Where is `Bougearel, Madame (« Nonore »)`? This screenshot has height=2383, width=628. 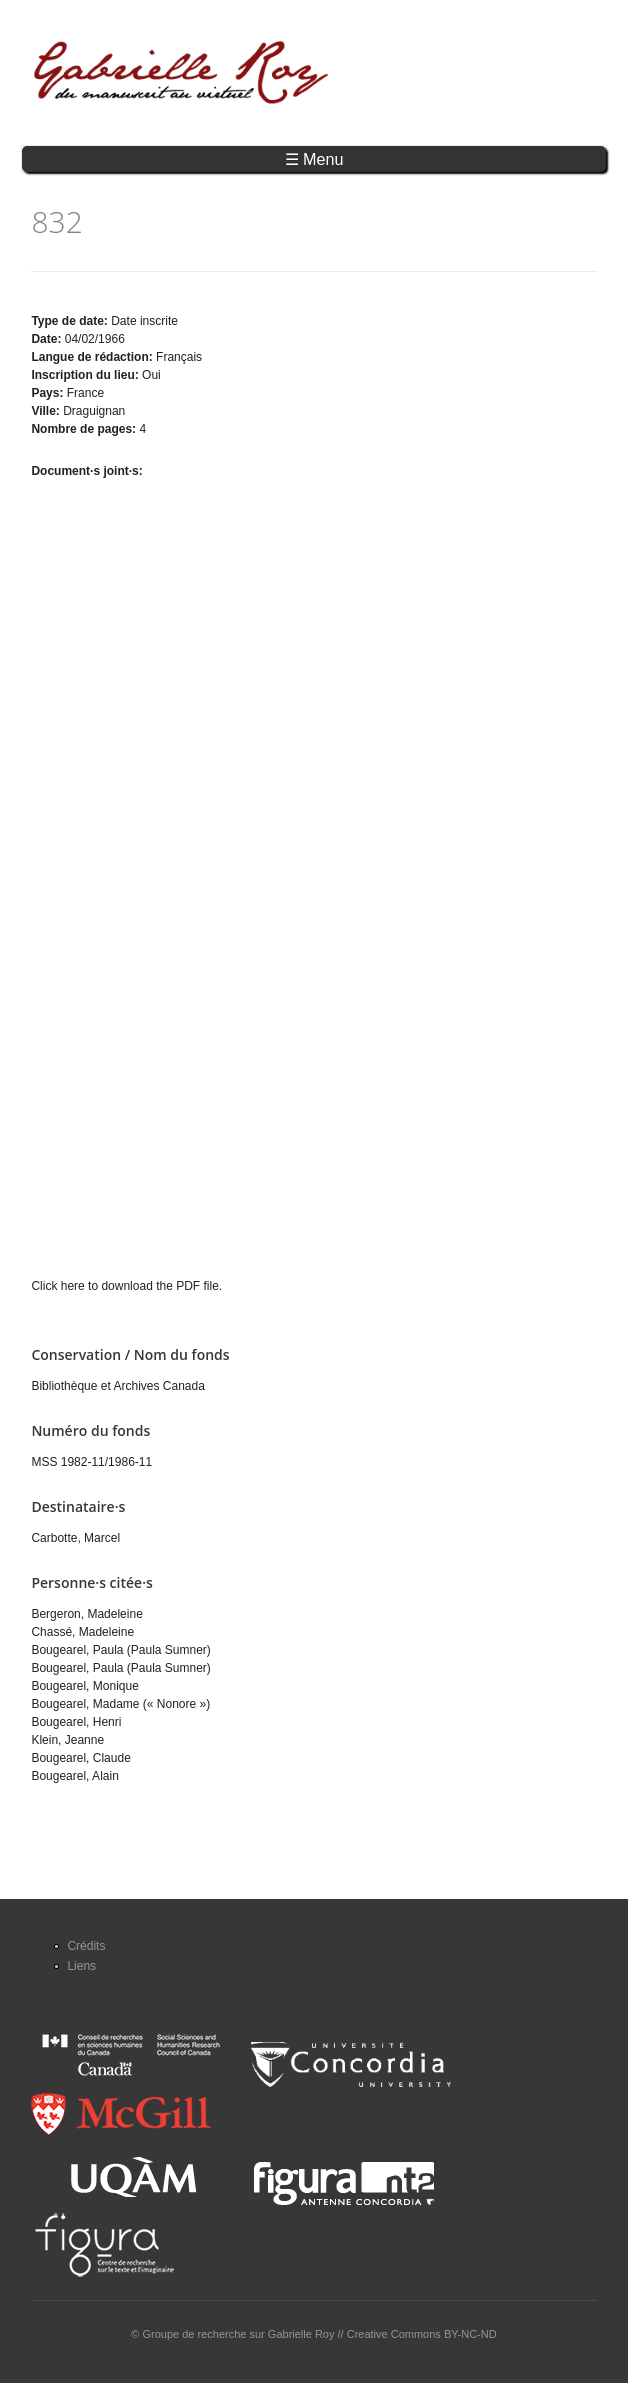
Bougearel, Madame (« Nonore ») is located at coordinates (120, 1704).